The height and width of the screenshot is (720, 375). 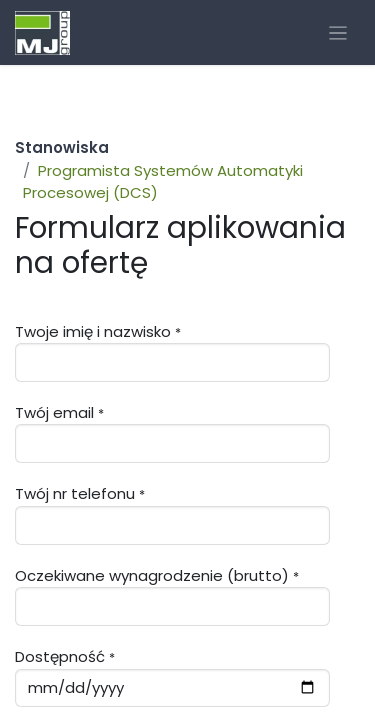 I want to click on [Przełącz nawigację], so click(x=338, y=32).